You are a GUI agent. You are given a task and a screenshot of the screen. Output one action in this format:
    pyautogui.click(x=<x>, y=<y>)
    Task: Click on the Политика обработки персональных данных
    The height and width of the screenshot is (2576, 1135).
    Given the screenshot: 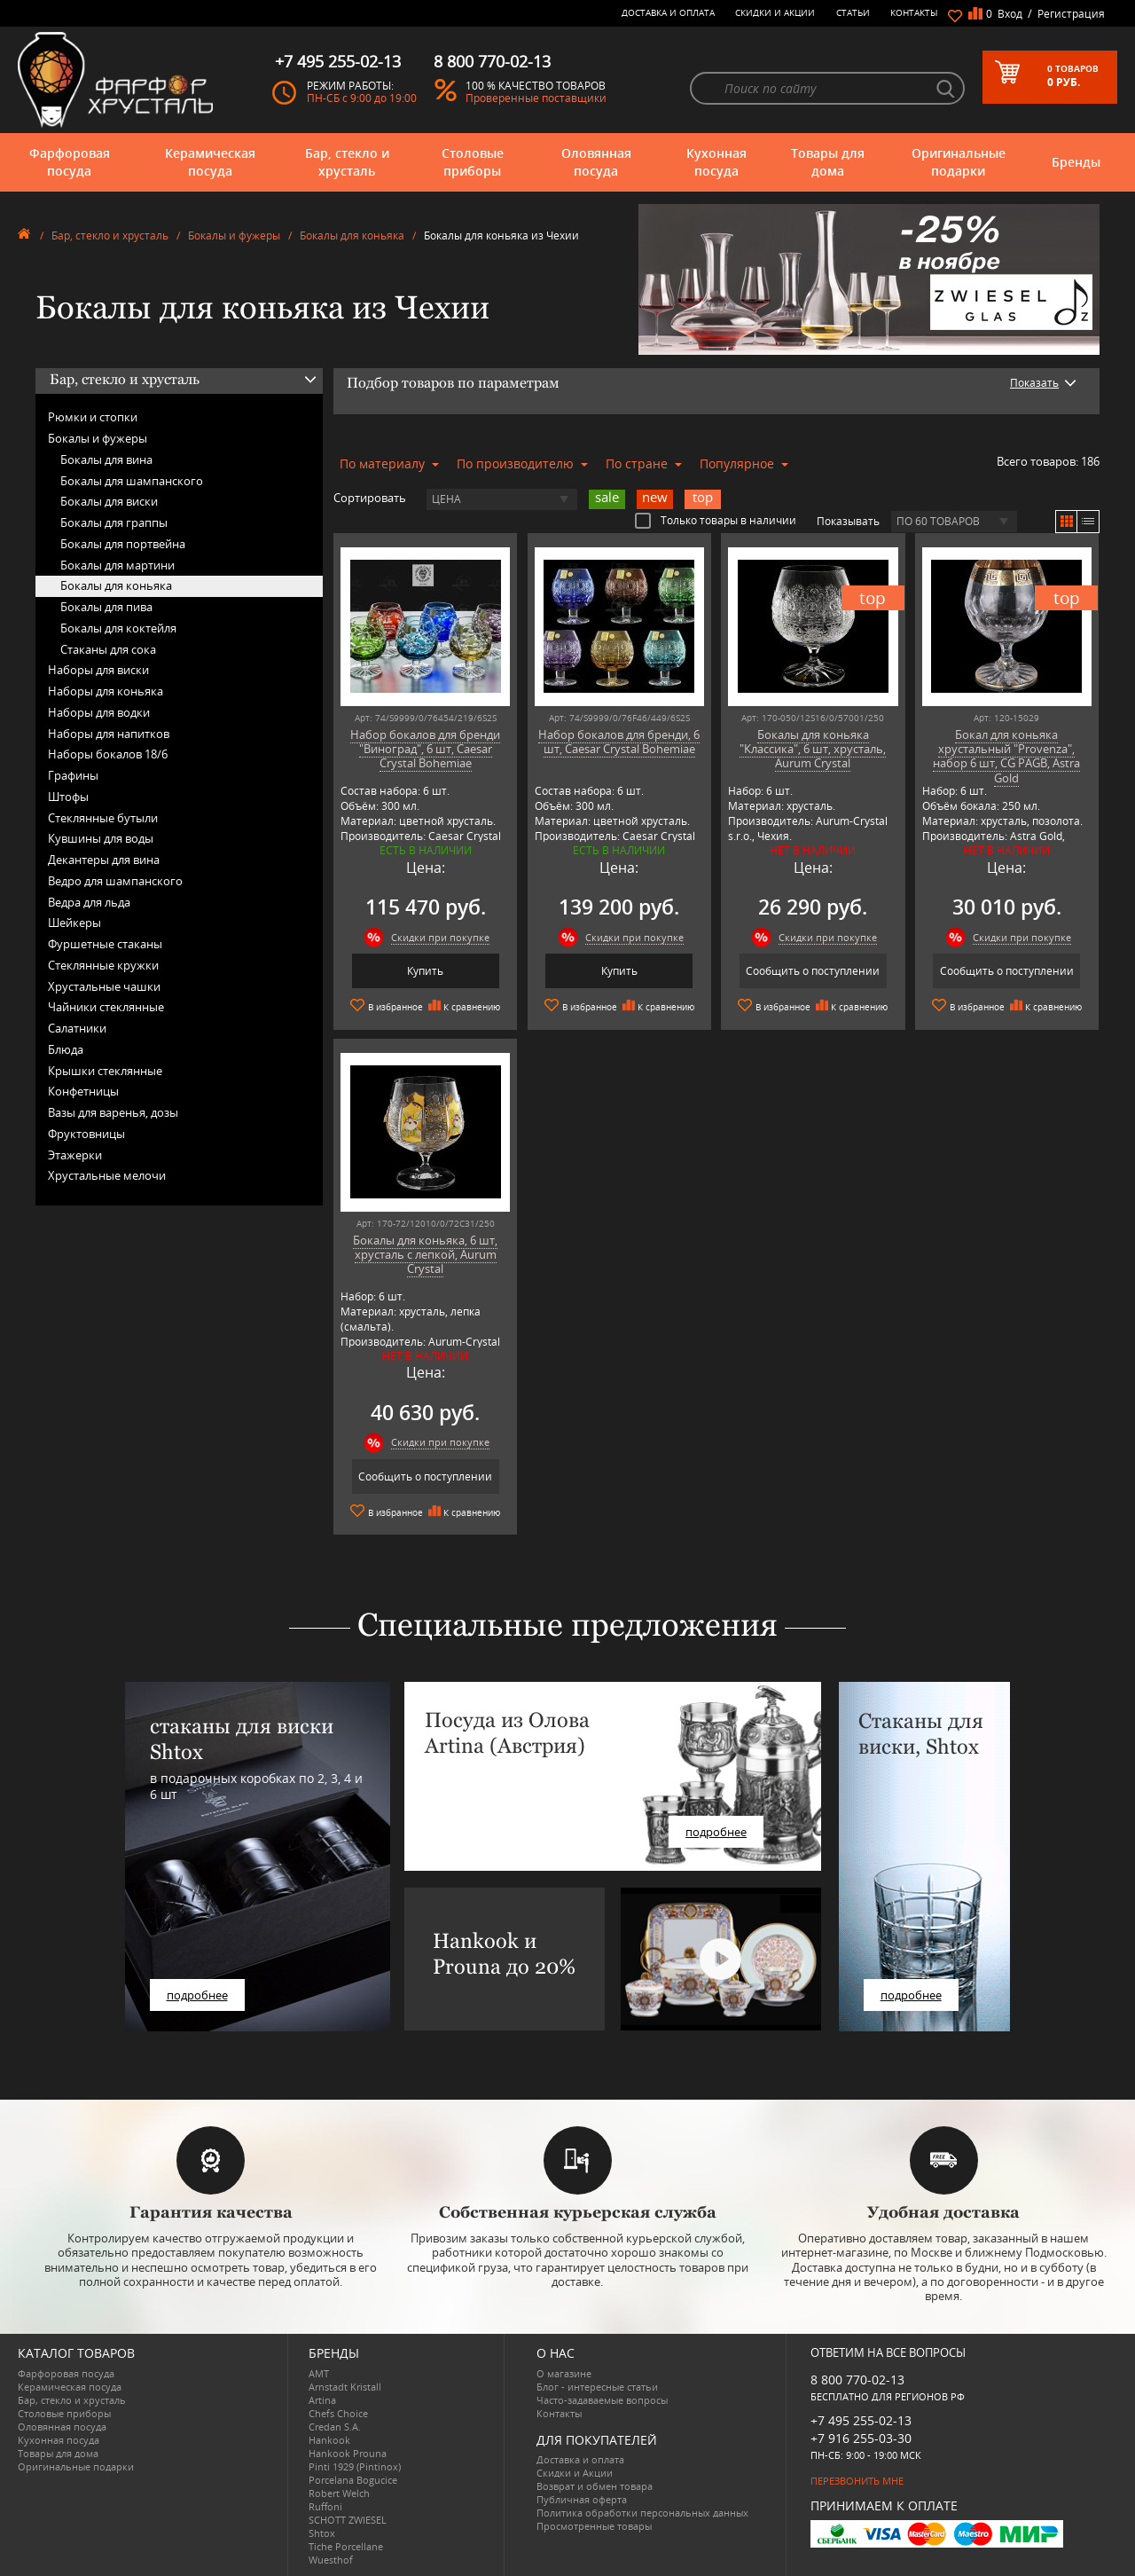 What is the action you would take?
    pyautogui.click(x=642, y=2512)
    